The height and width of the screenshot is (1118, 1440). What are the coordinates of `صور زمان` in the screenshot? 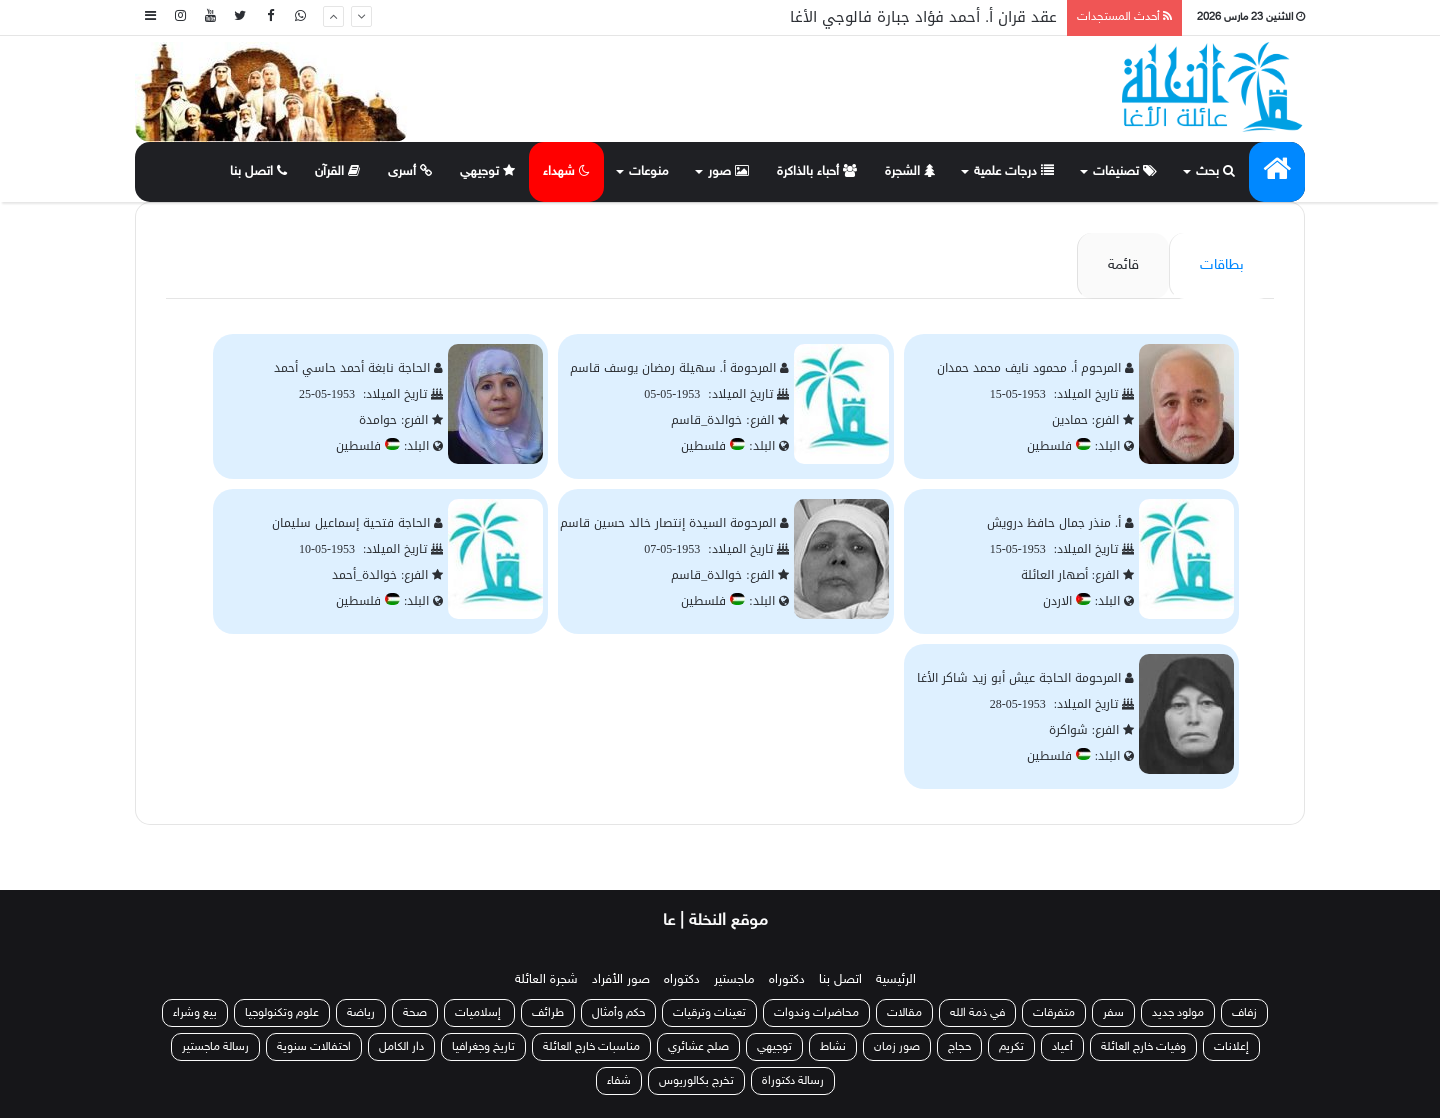 It's located at (897, 1047).